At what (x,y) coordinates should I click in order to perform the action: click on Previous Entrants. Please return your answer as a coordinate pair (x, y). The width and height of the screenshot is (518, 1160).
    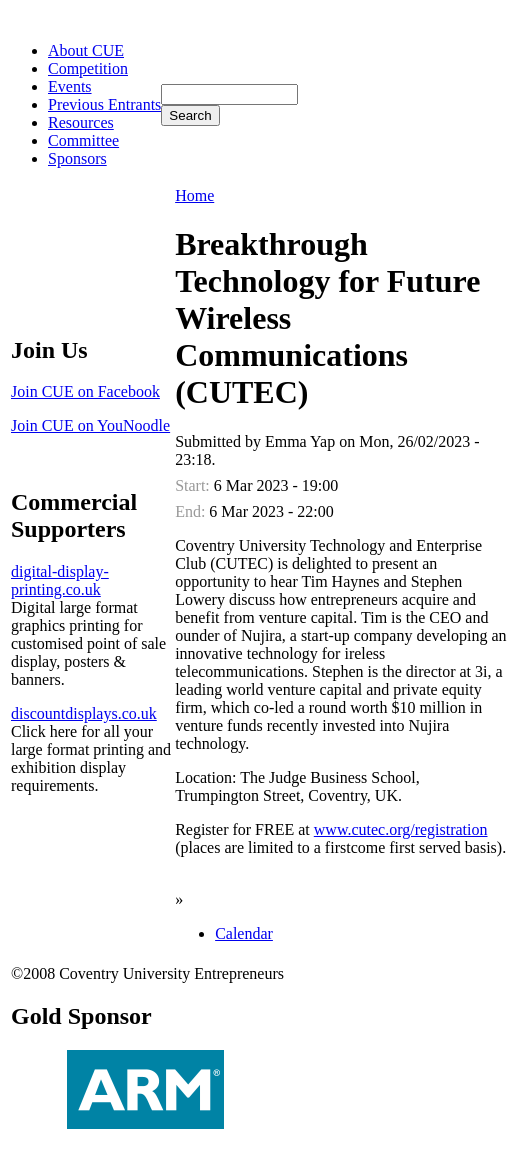
    Looking at the image, I should click on (104, 104).